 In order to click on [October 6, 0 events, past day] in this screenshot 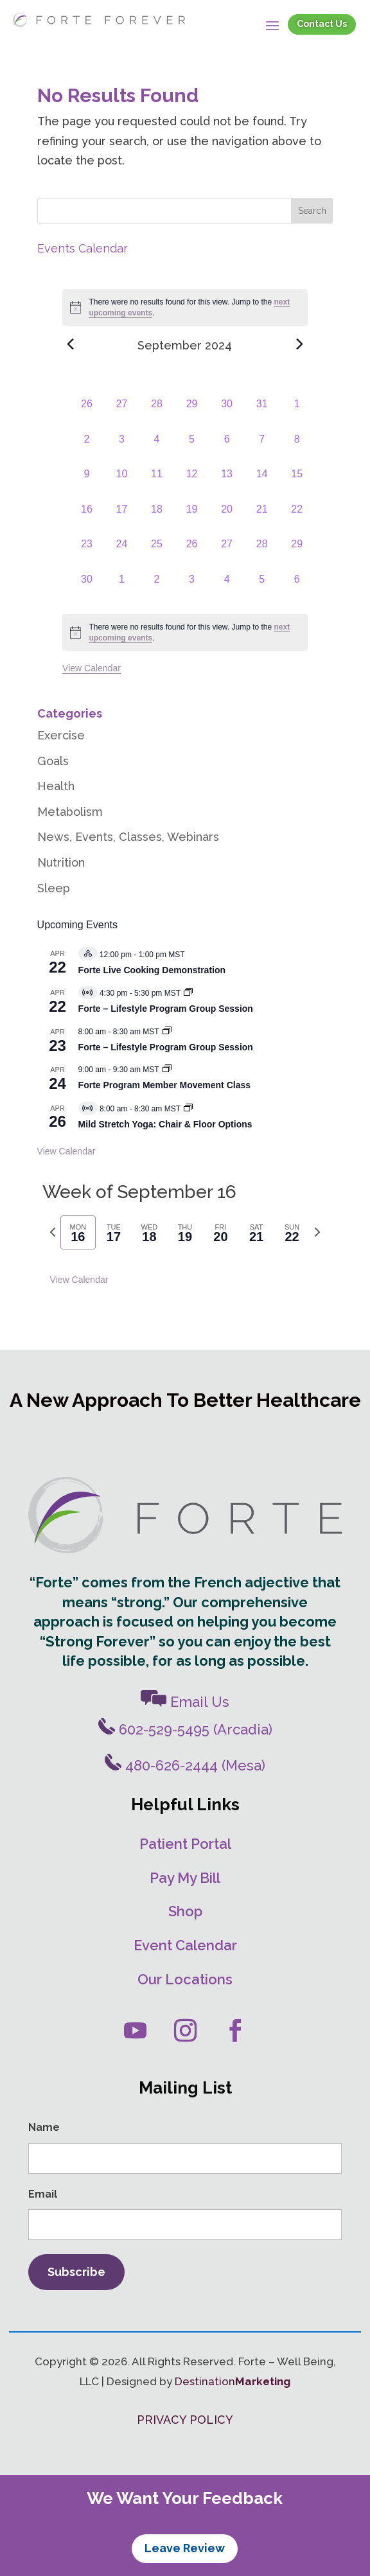, I will do `click(297, 589)`.